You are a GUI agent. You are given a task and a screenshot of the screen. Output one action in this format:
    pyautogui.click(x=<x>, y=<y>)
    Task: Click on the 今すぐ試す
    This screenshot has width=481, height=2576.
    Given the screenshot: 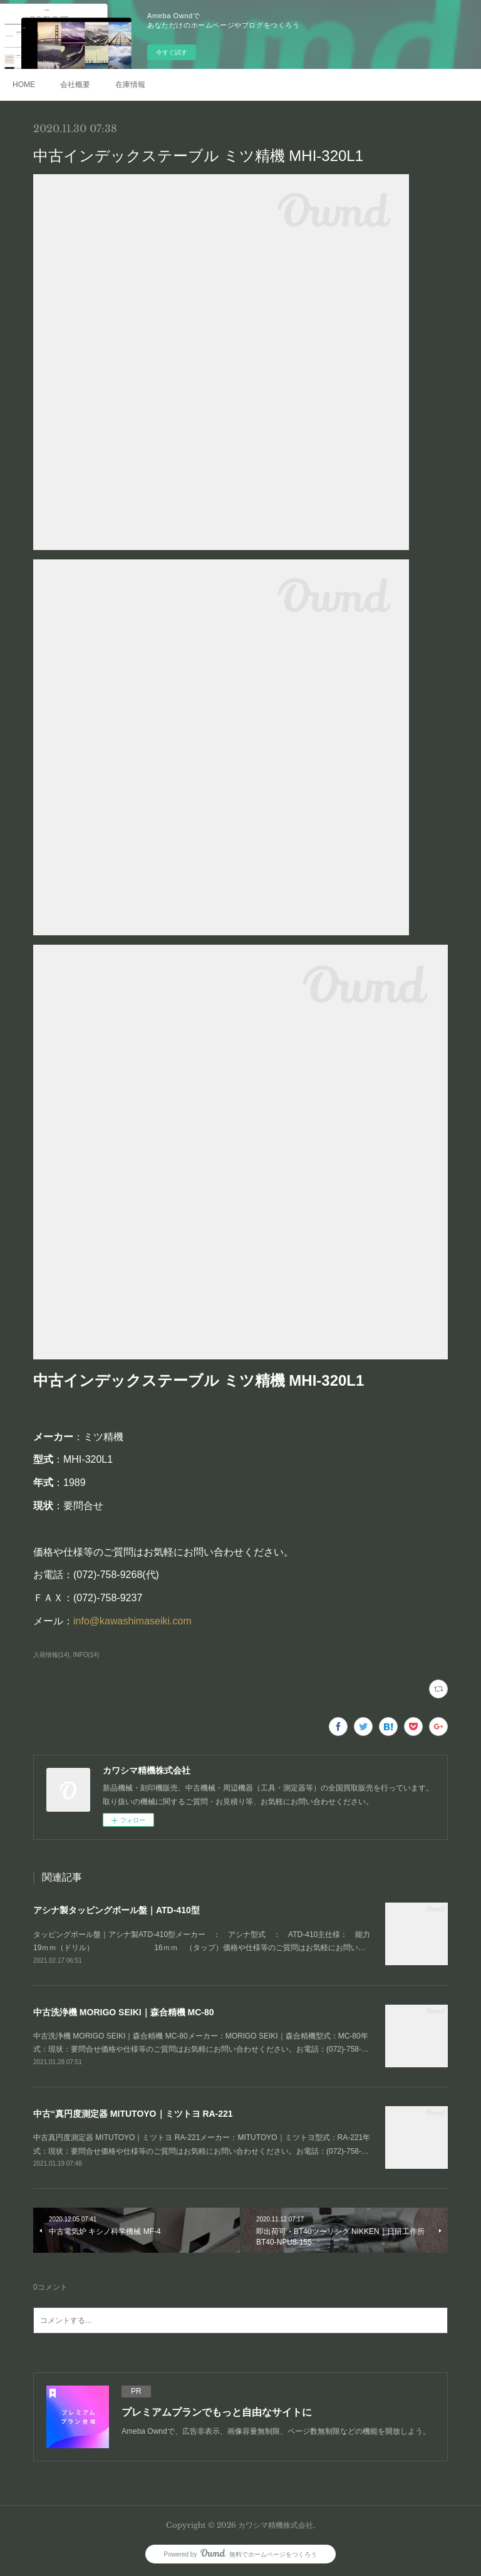 What is the action you would take?
    pyautogui.click(x=171, y=52)
    